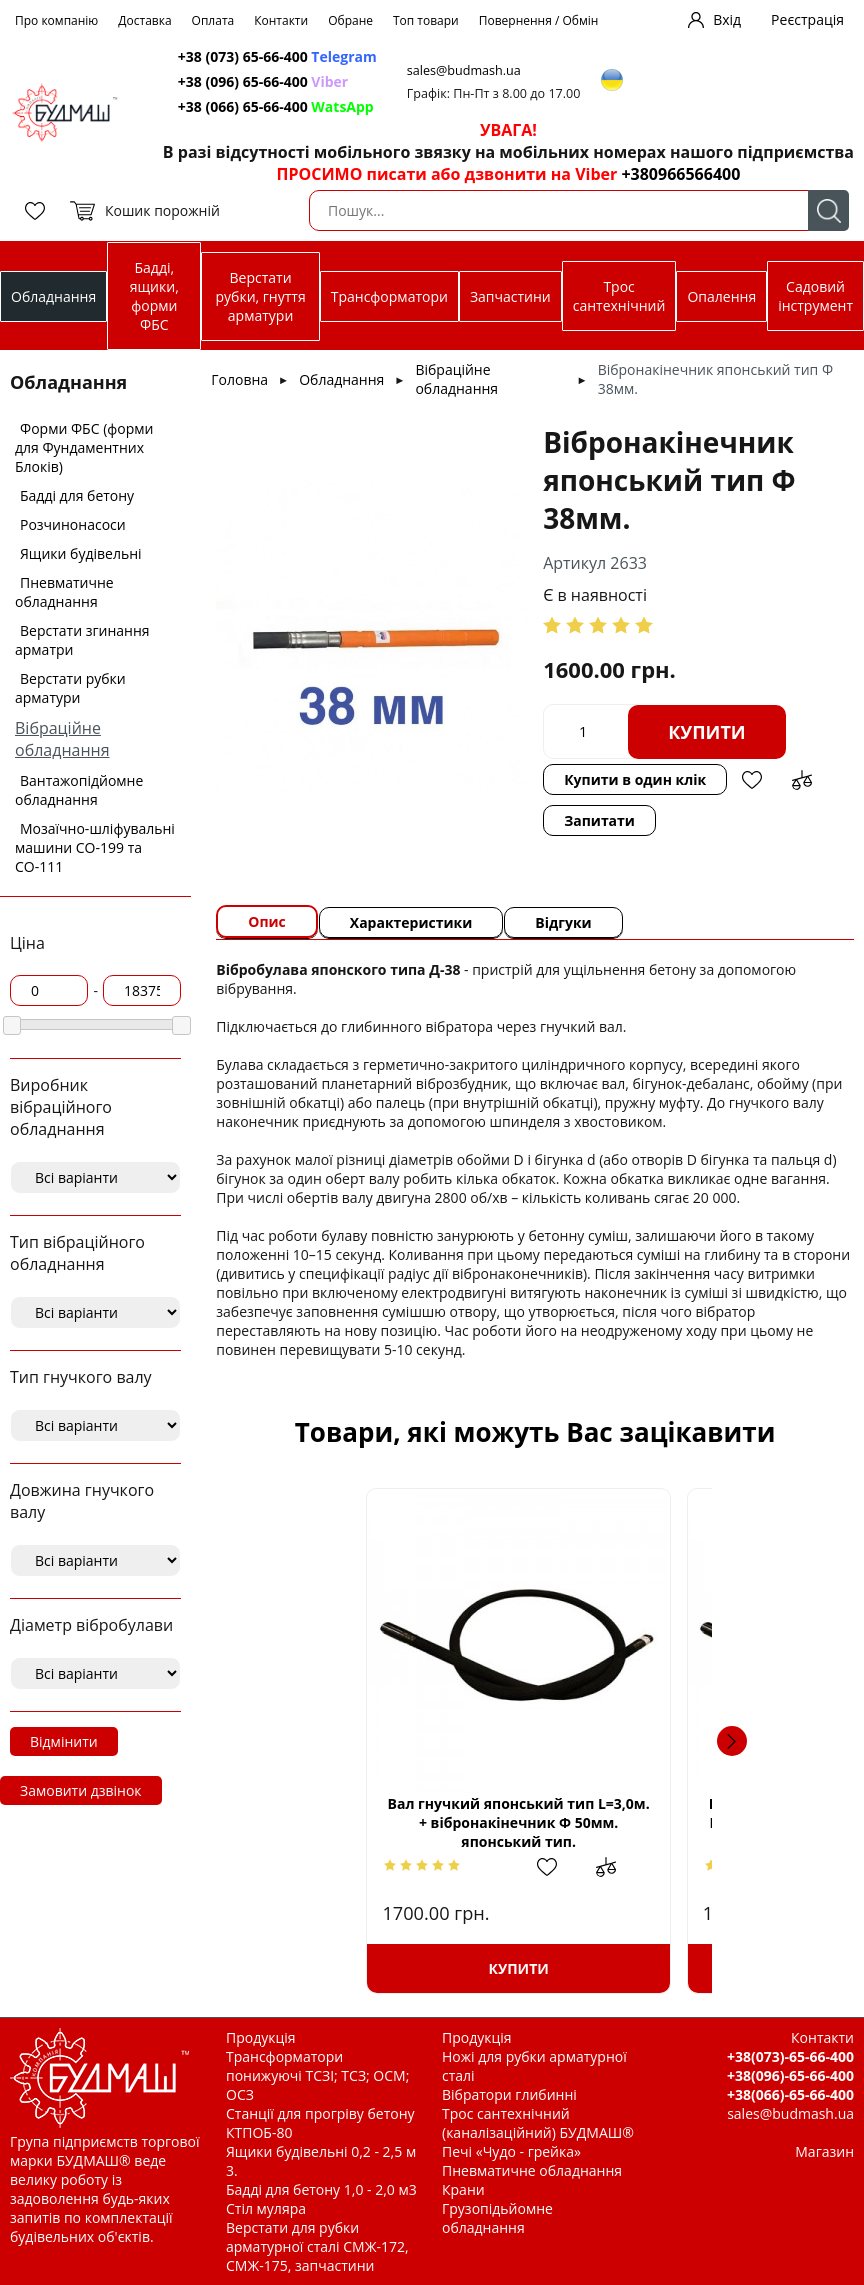 This screenshot has width=864, height=2285. Describe the element at coordinates (828, 210) in the screenshot. I see `Пошук` at that location.